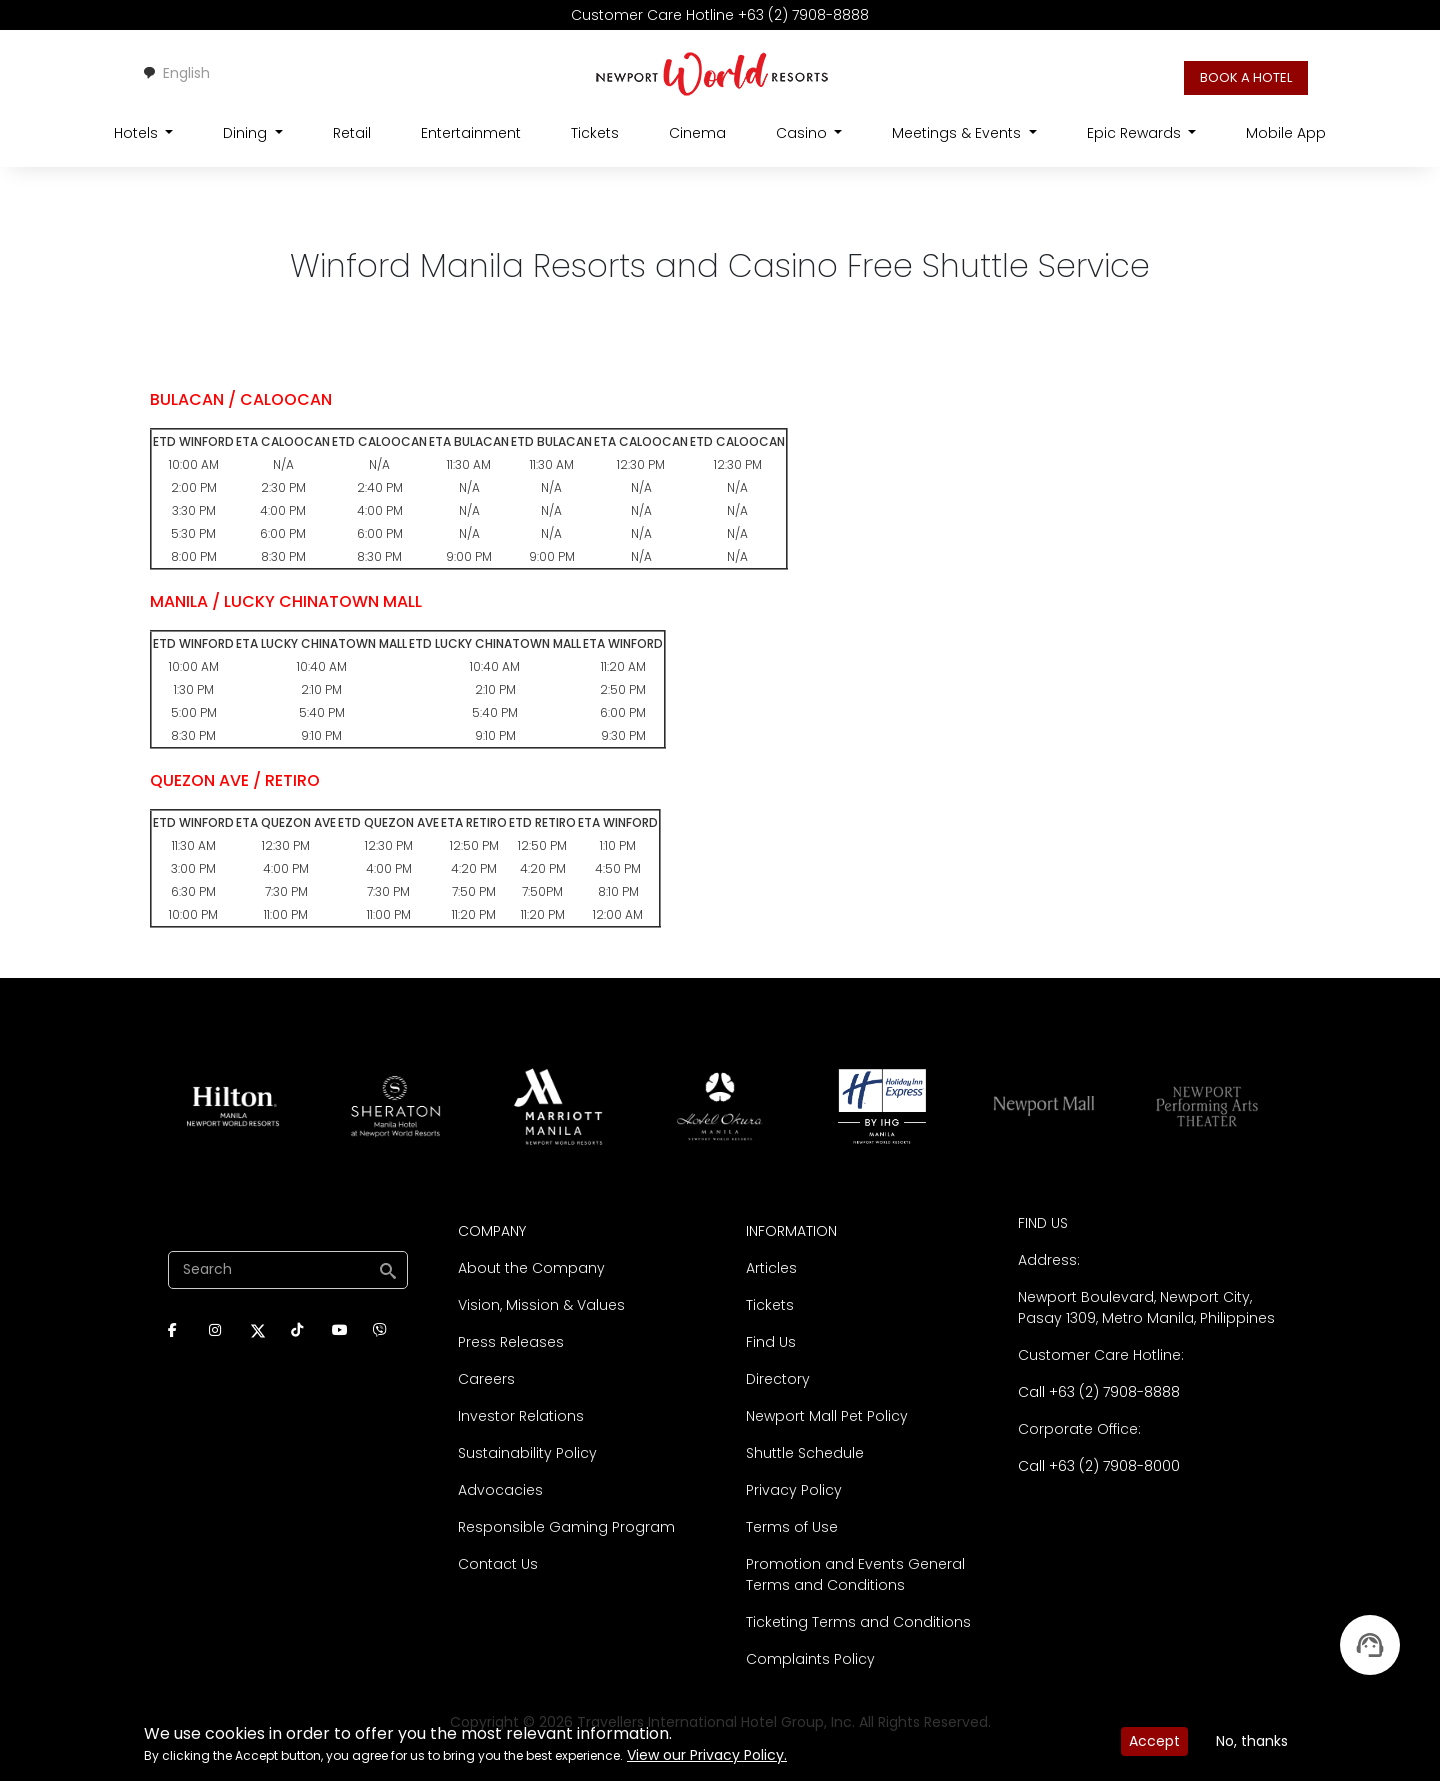  What do you see at coordinates (521, 1416) in the screenshot?
I see `Investor Relations` at bounding box center [521, 1416].